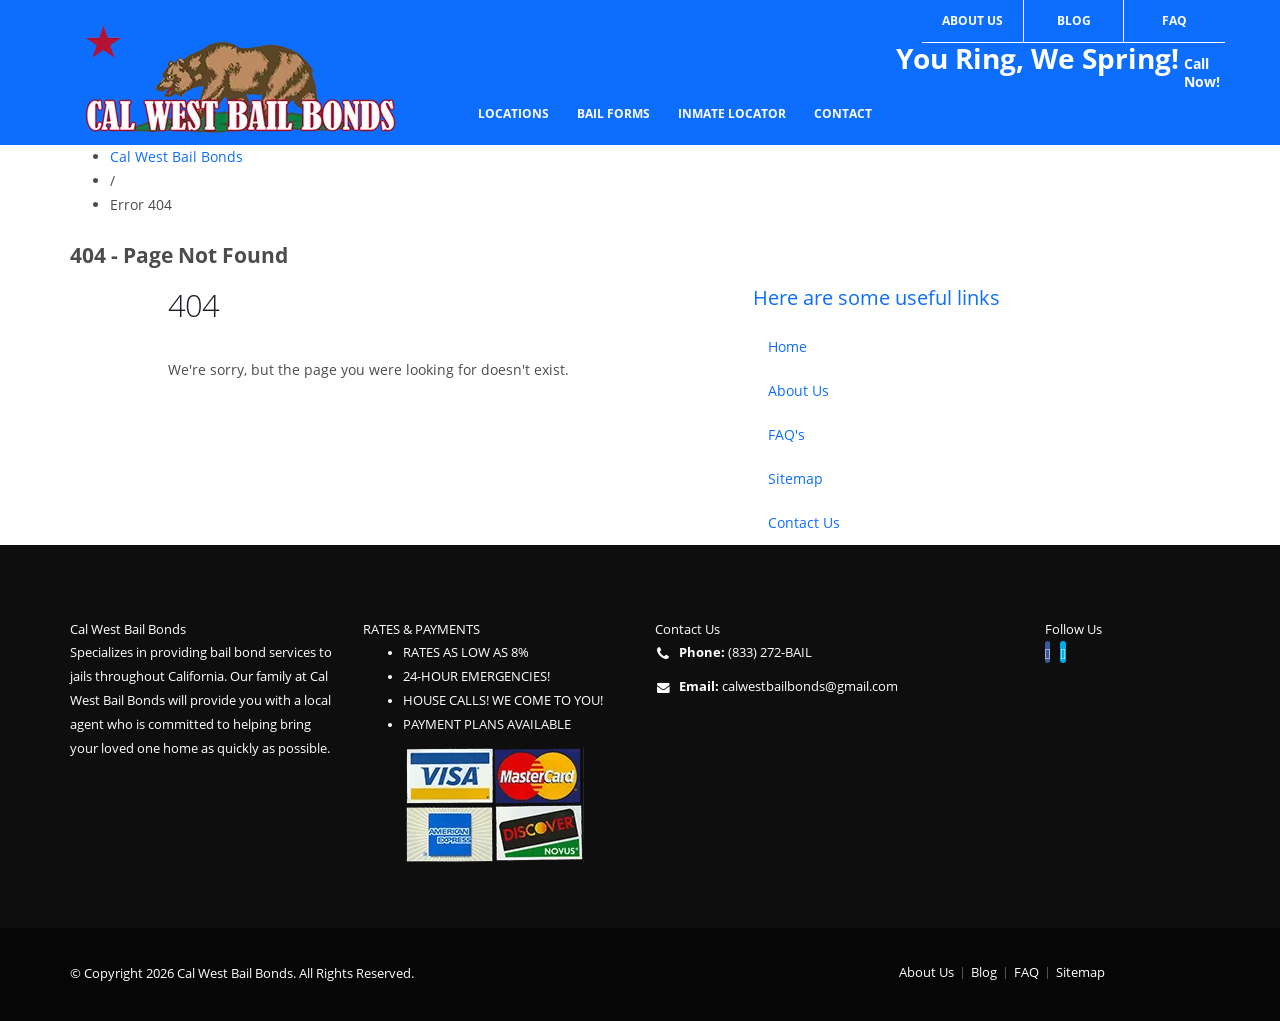  I want to click on Blog, so click(1074, 20).